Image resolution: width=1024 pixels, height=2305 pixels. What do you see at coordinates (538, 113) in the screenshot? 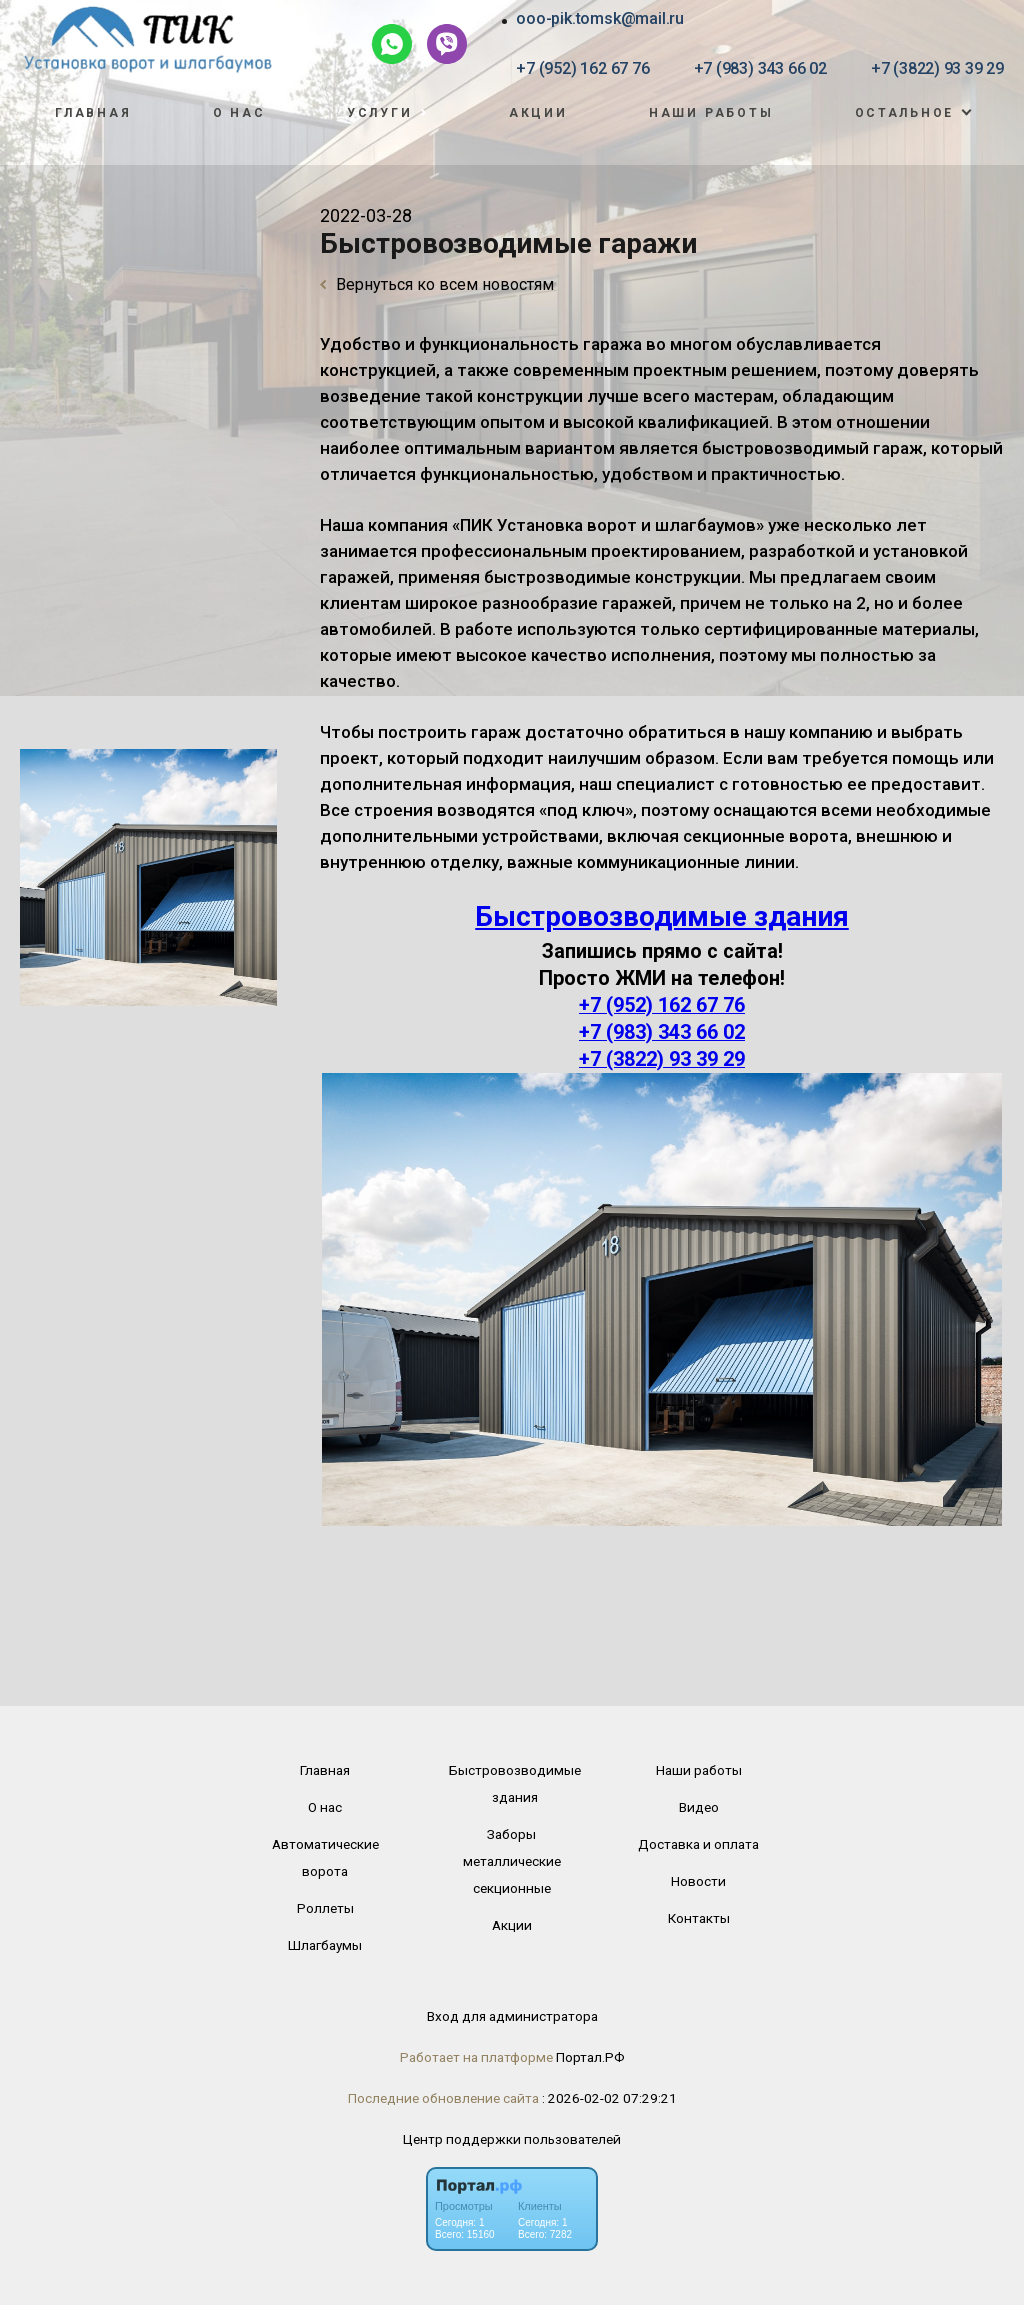
I see `Акции` at bounding box center [538, 113].